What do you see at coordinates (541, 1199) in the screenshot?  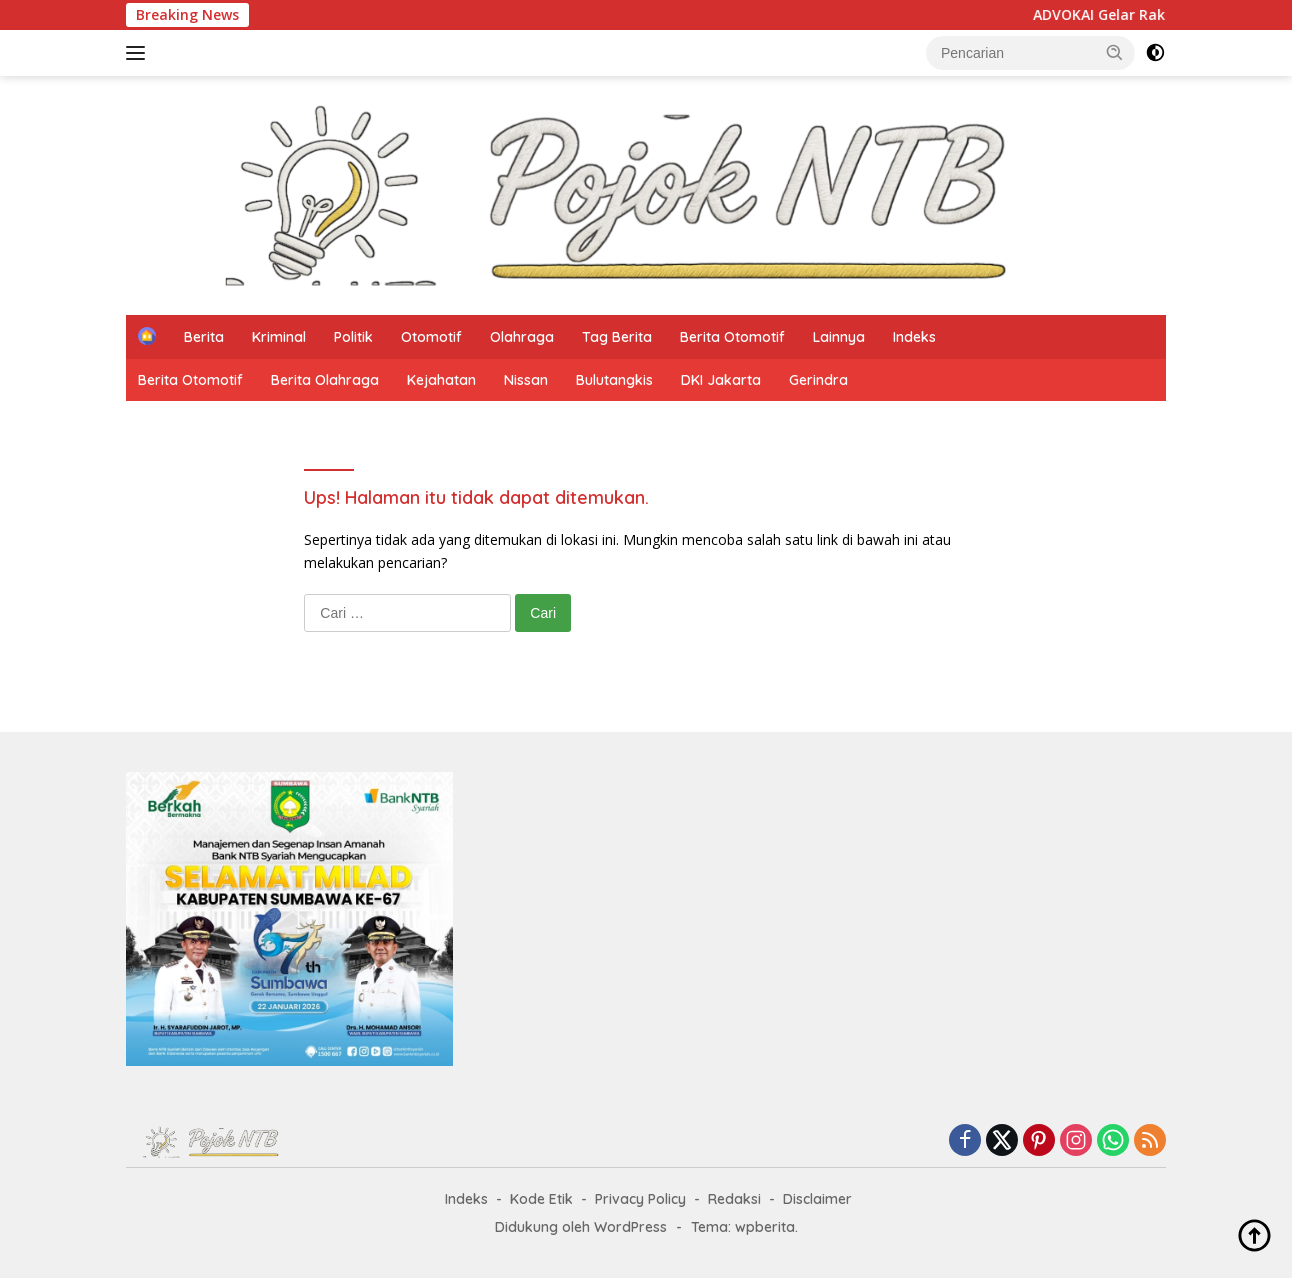 I see `Kode Etik` at bounding box center [541, 1199].